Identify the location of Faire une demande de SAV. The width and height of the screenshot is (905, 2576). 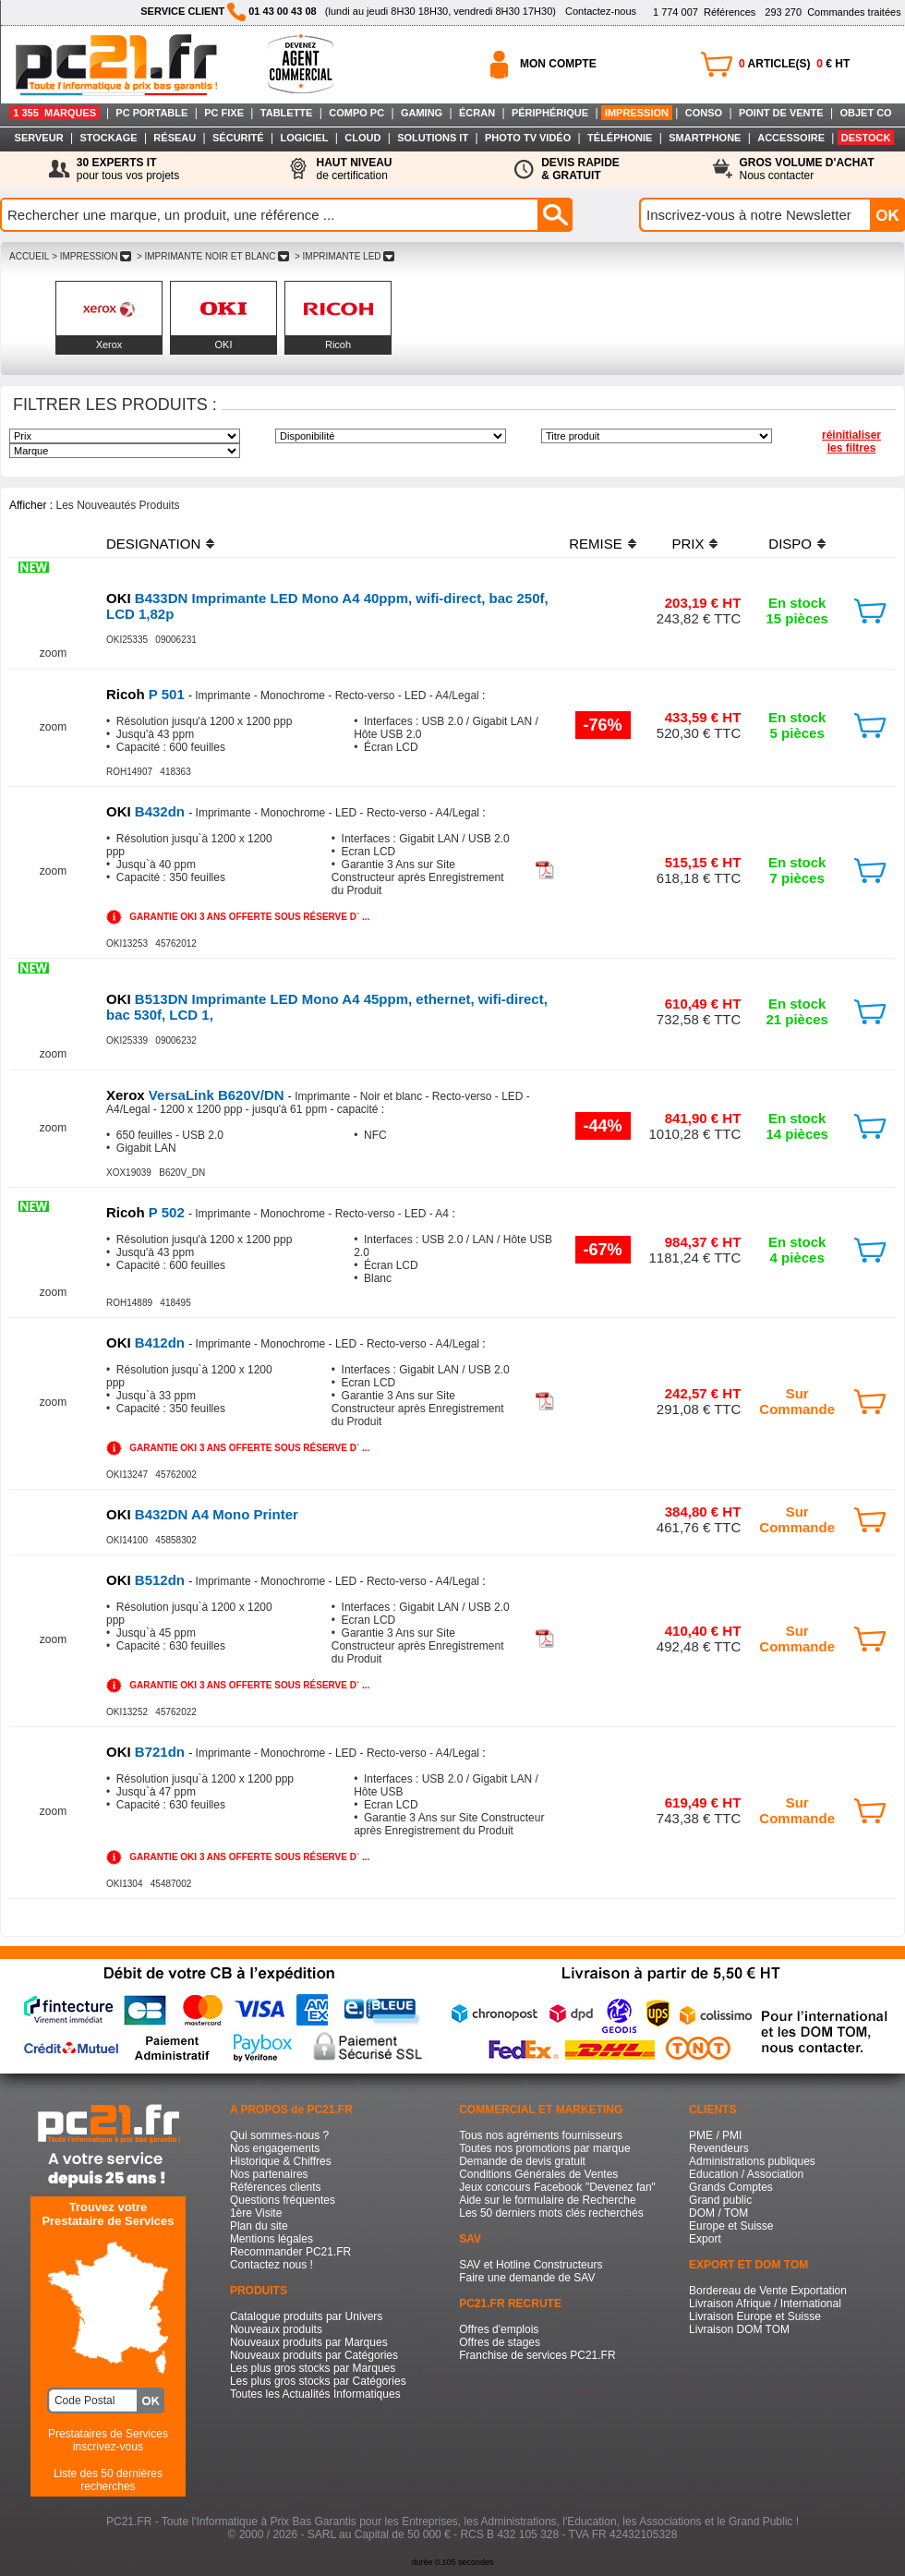
(527, 2277).